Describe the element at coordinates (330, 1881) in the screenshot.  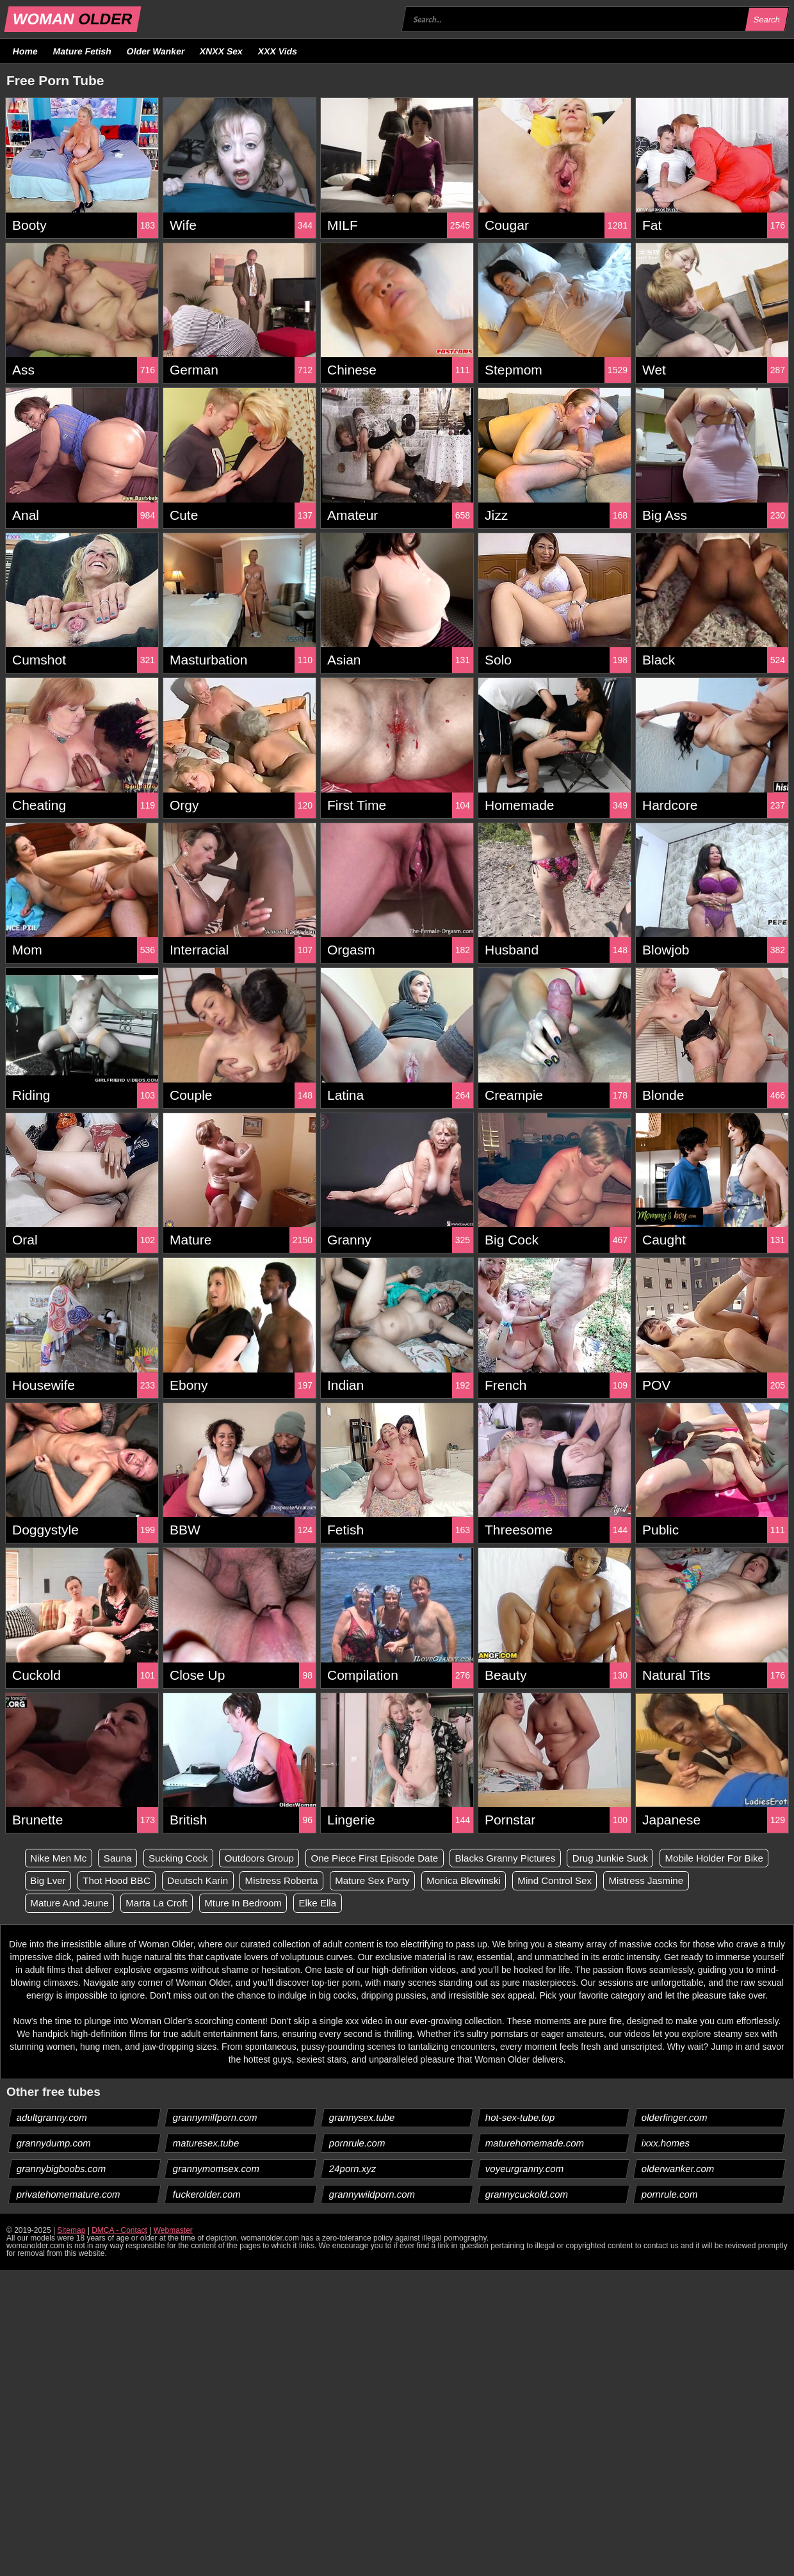
I see `Deutsch Karin` at that location.